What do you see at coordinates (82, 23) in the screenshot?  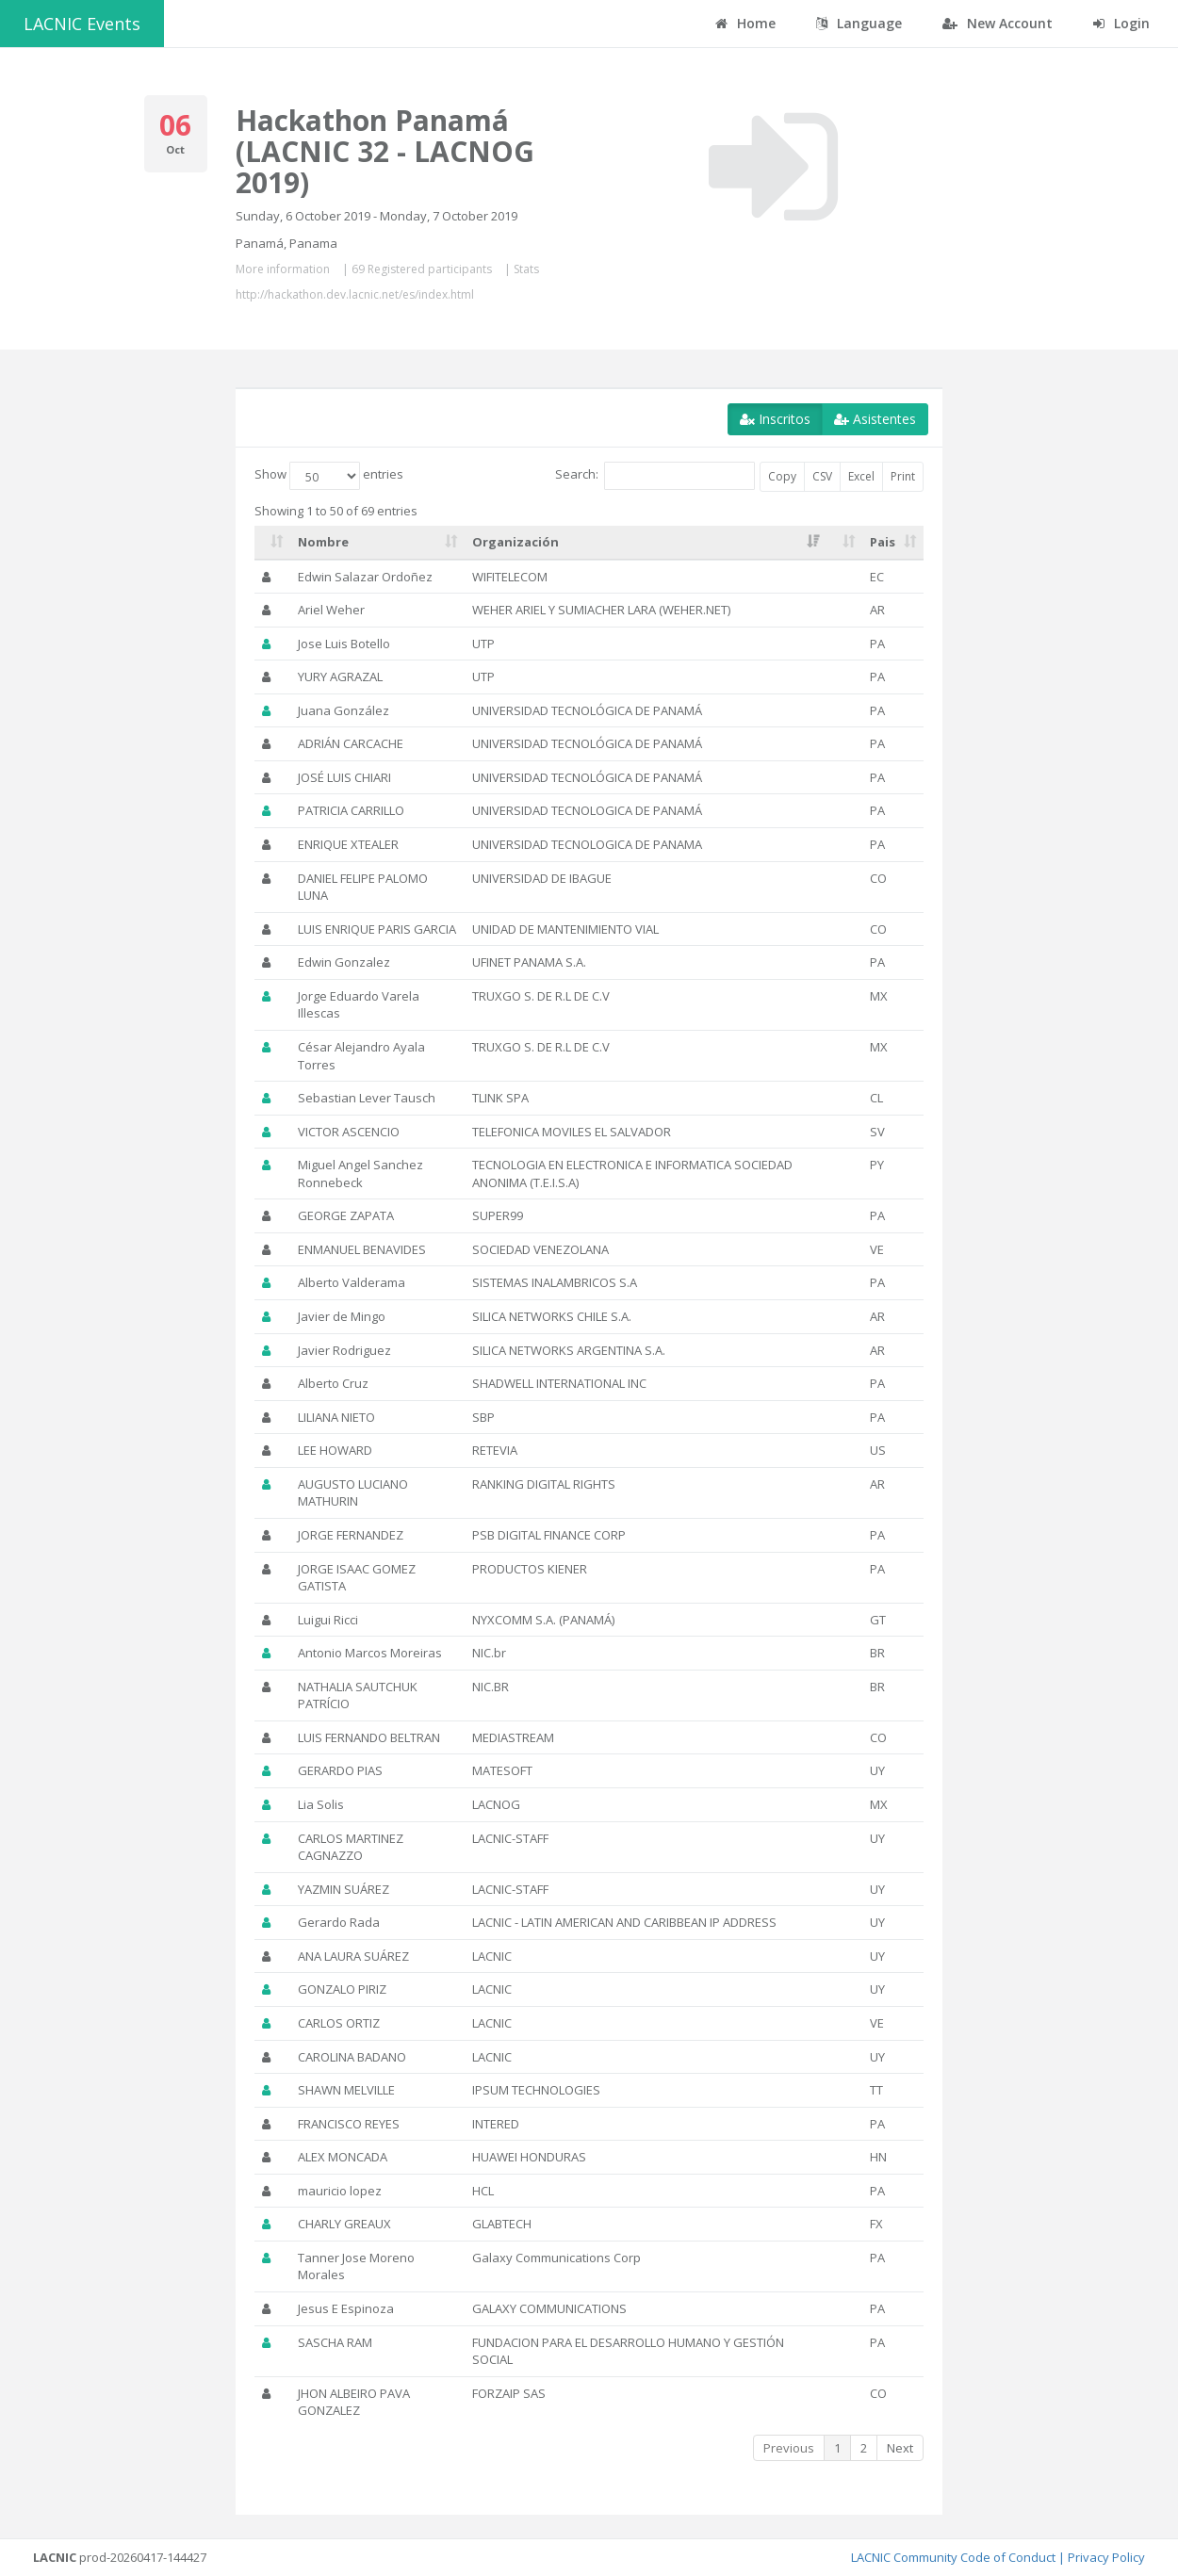 I see `LACNIC Events` at bounding box center [82, 23].